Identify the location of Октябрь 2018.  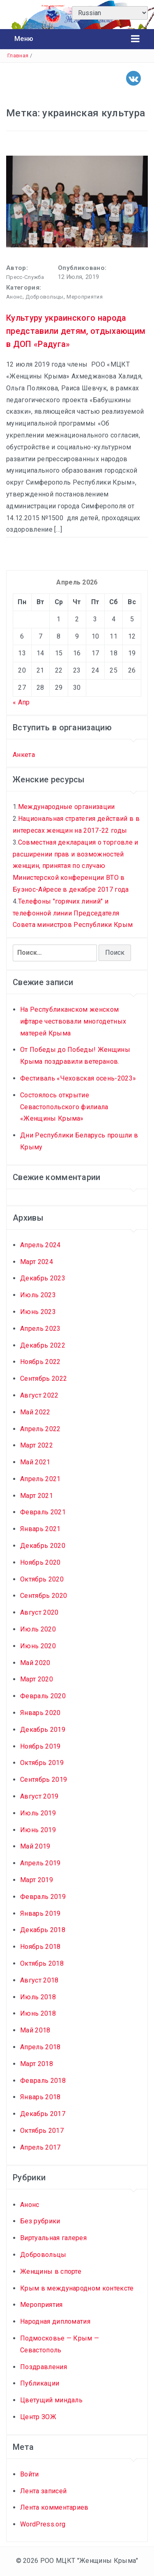
(42, 1963).